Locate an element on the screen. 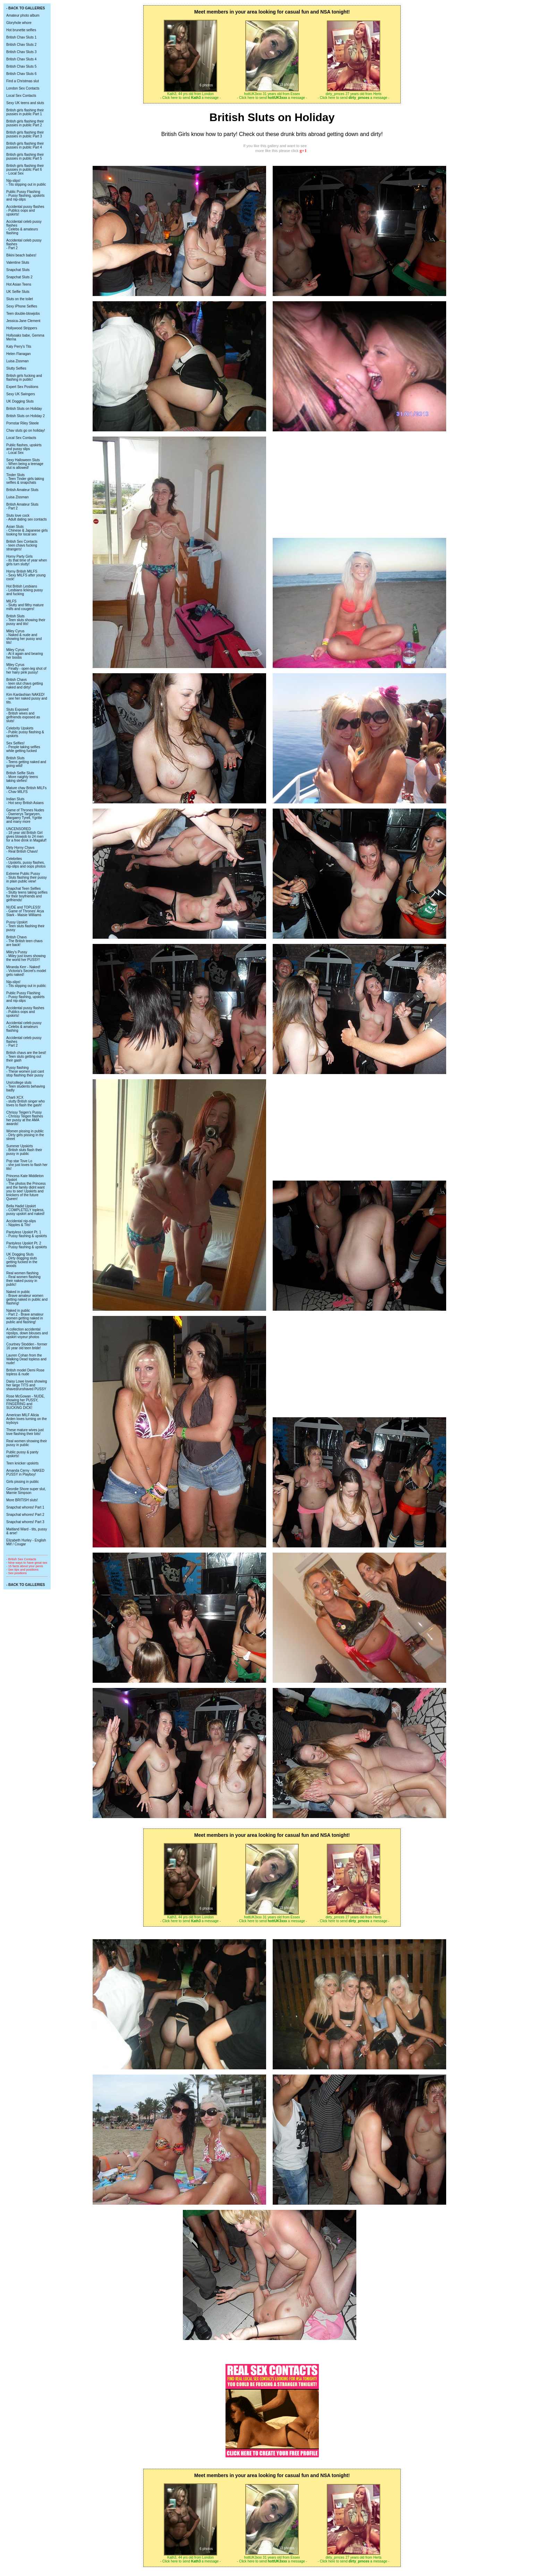 This screenshot has width=544, height=2576. British Chav Sluts 1 is located at coordinates (21, 37).